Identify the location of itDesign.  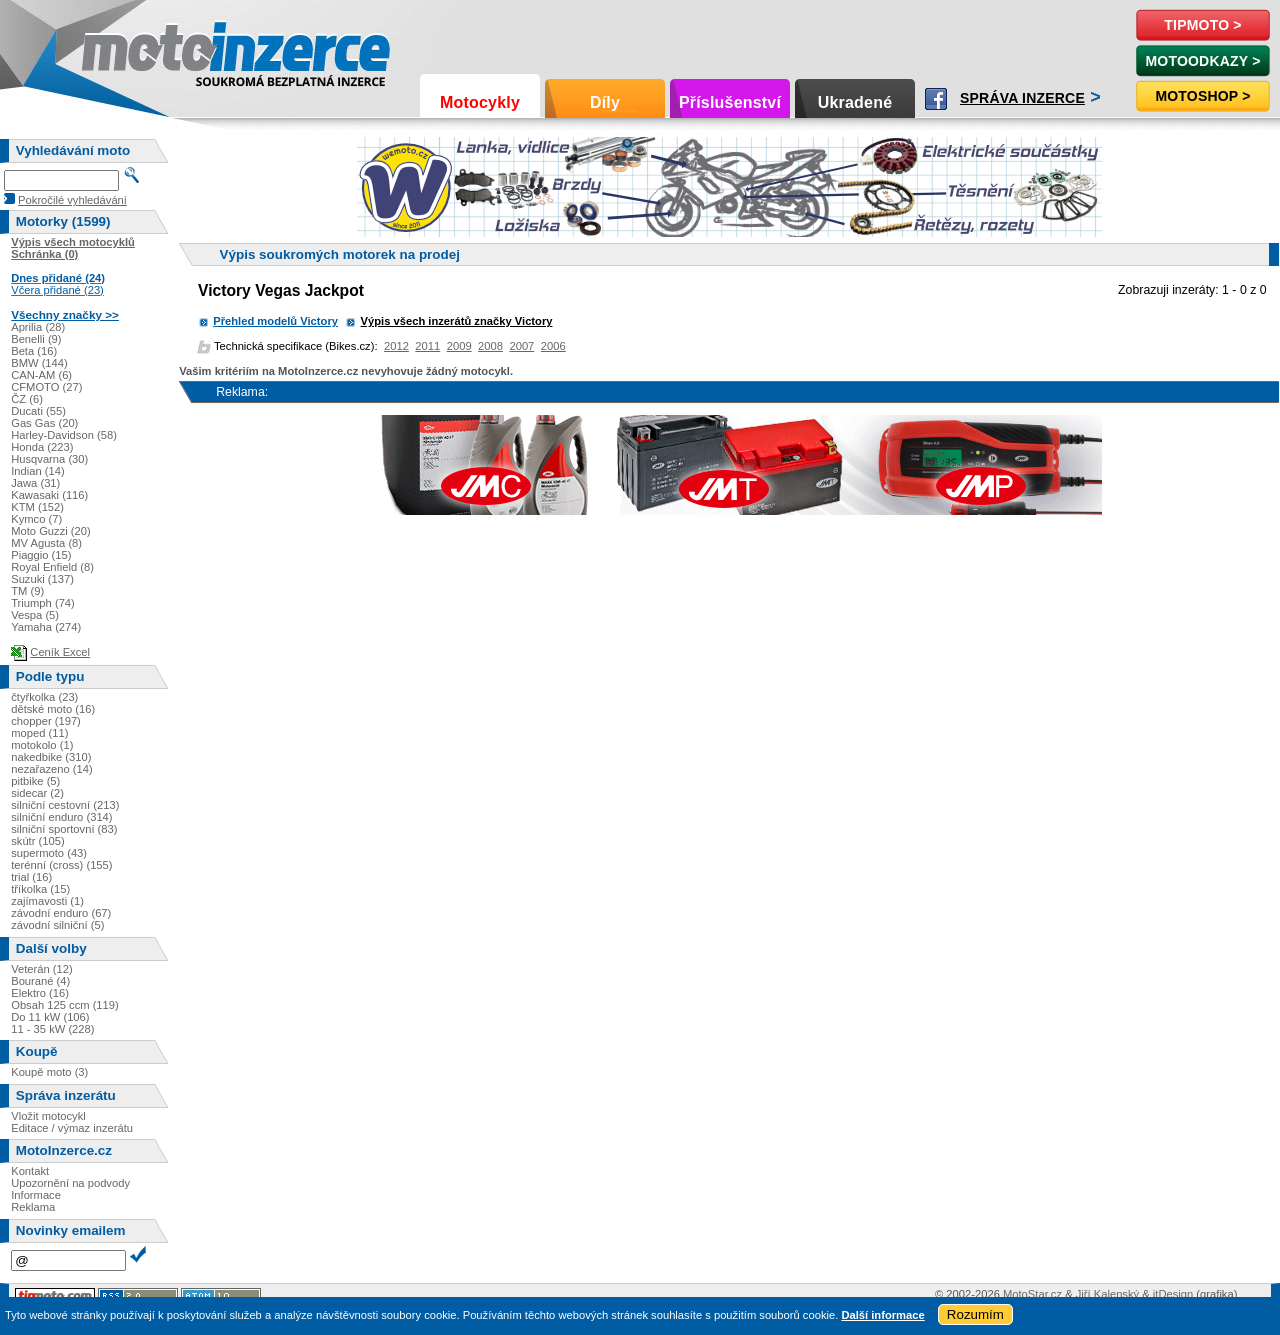
(1173, 1294).